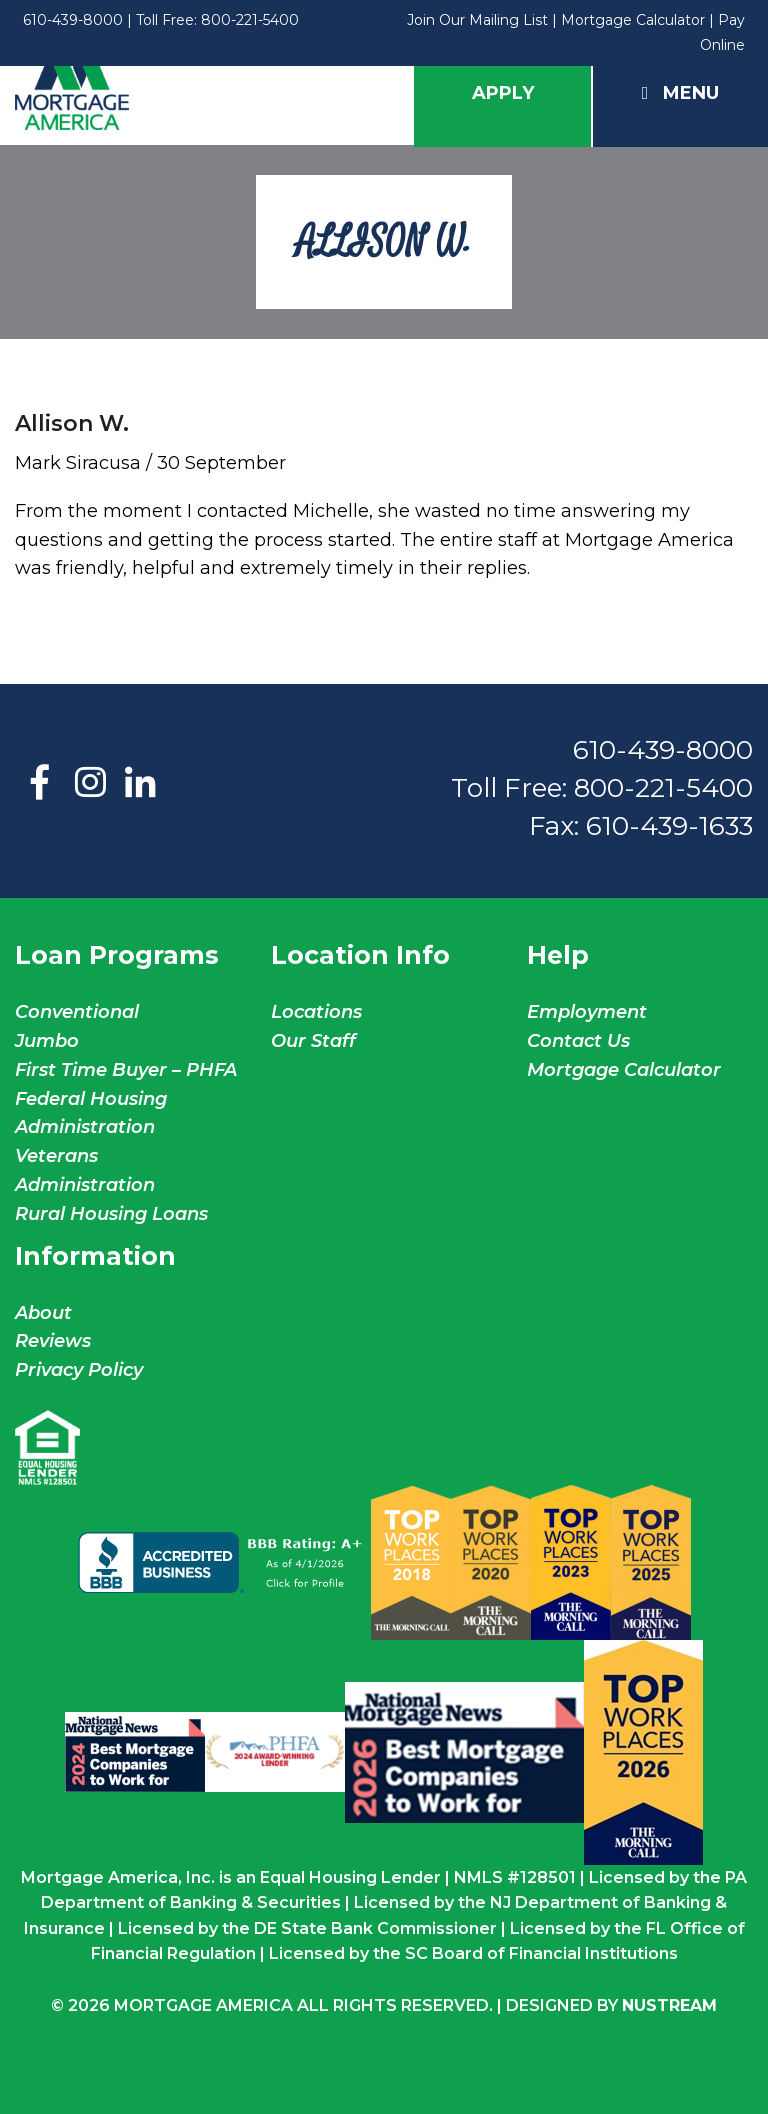  What do you see at coordinates (140, 784) in the screenshot?
I see `LinkedIn` at bounding box center [140, 784].